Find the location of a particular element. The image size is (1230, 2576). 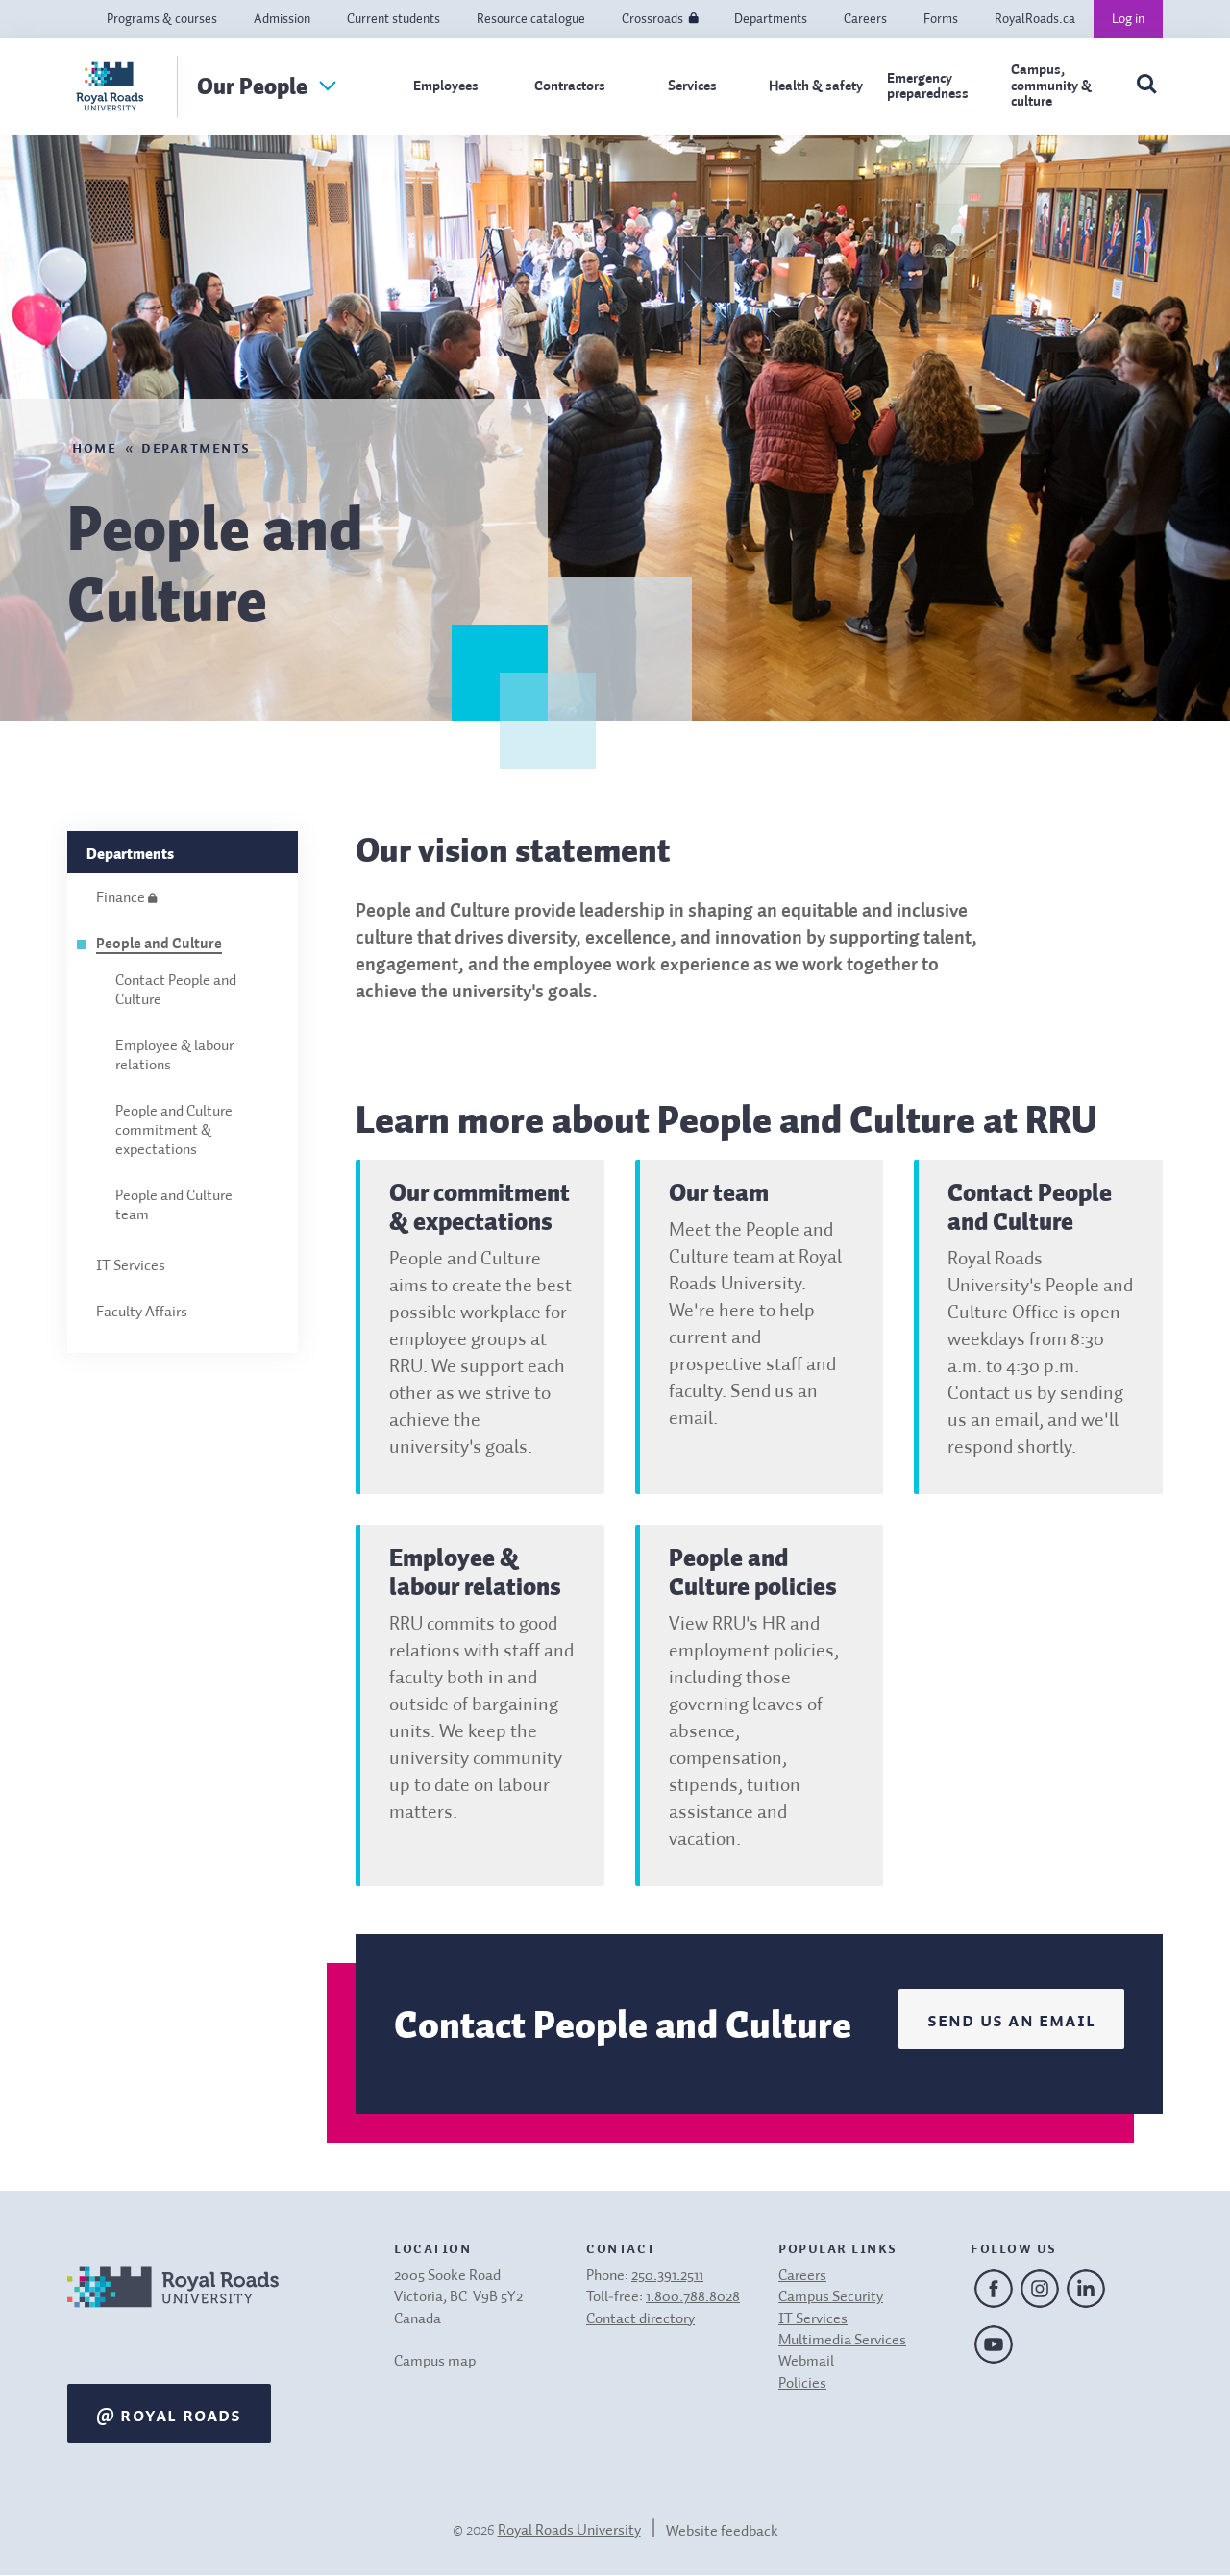

Campus, community & culture is located at coordinates (1051, 85).